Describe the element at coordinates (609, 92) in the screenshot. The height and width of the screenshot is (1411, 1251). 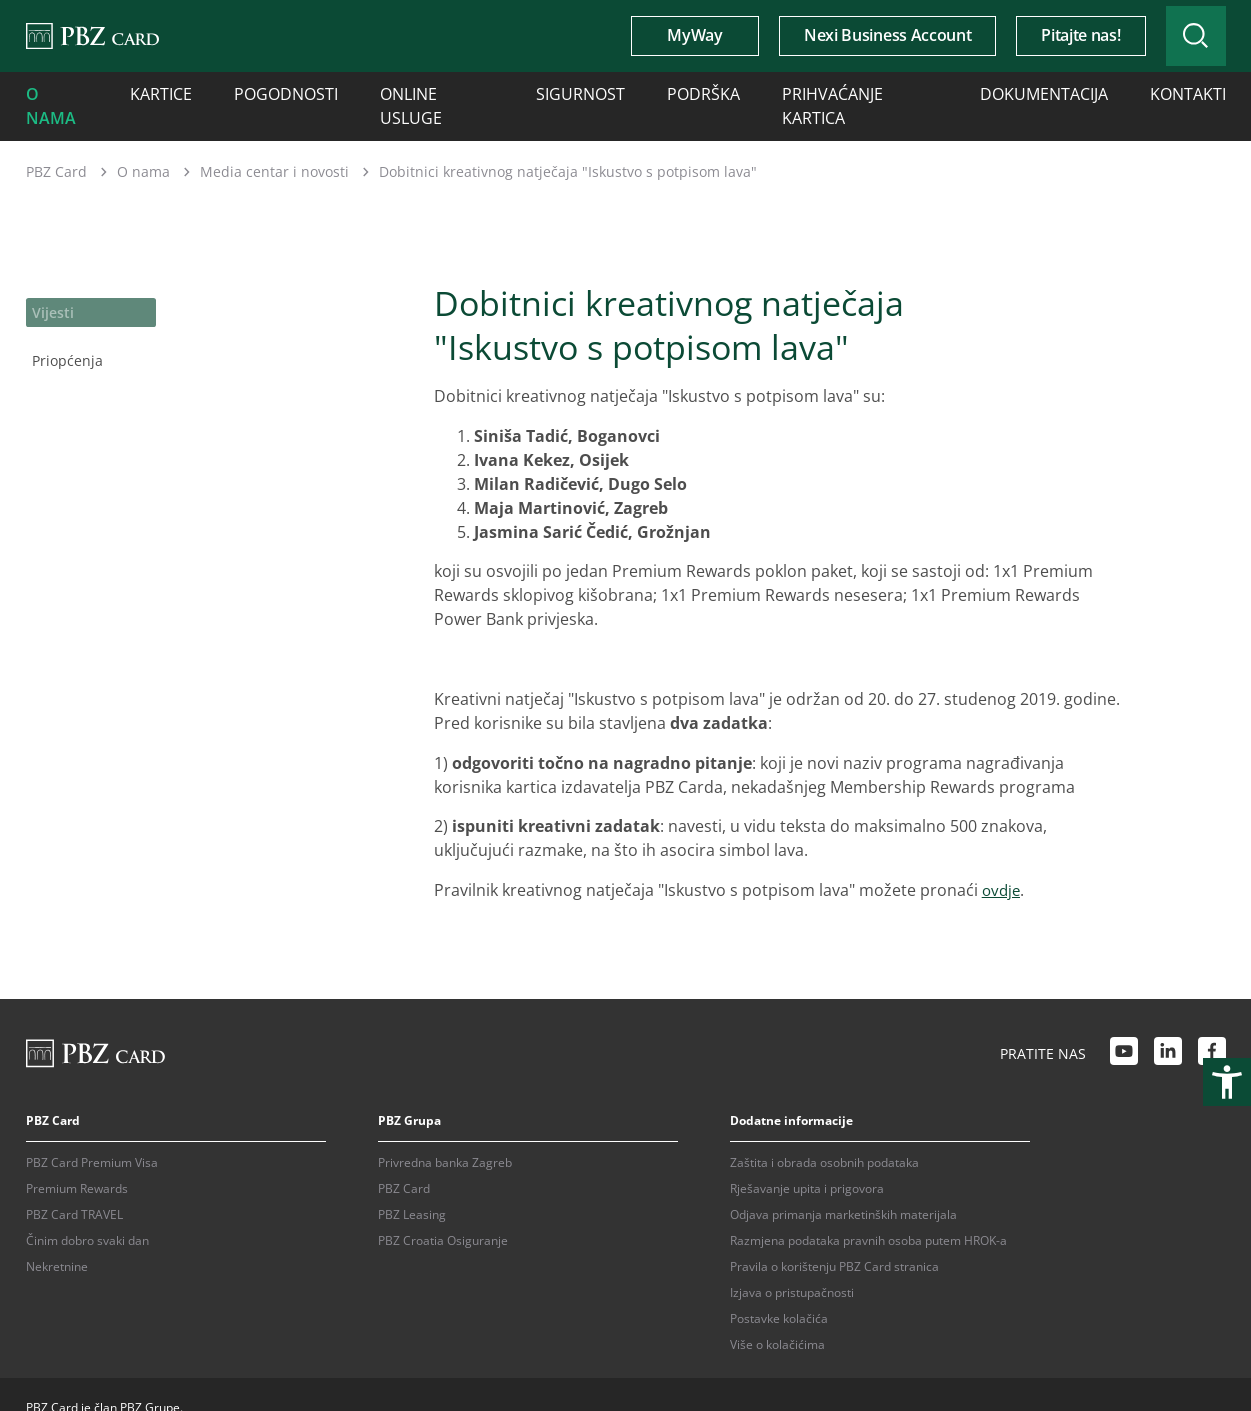
I see `Podrška` at that location.